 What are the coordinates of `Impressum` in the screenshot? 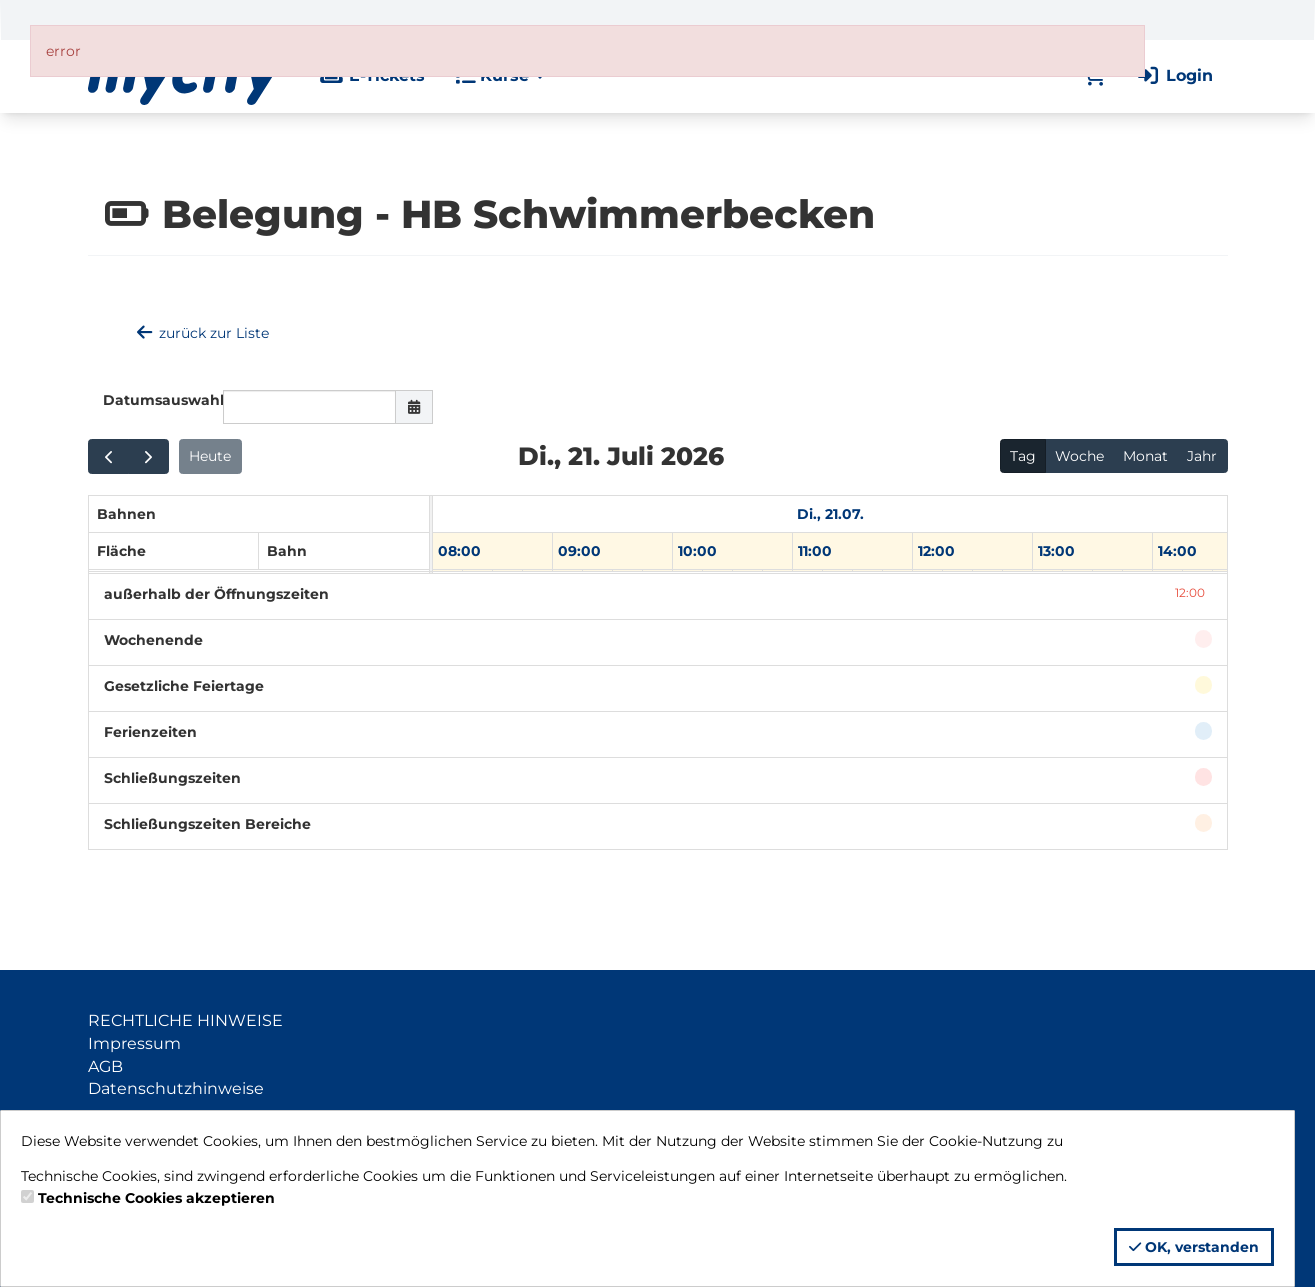 It's located at (134, 1043).